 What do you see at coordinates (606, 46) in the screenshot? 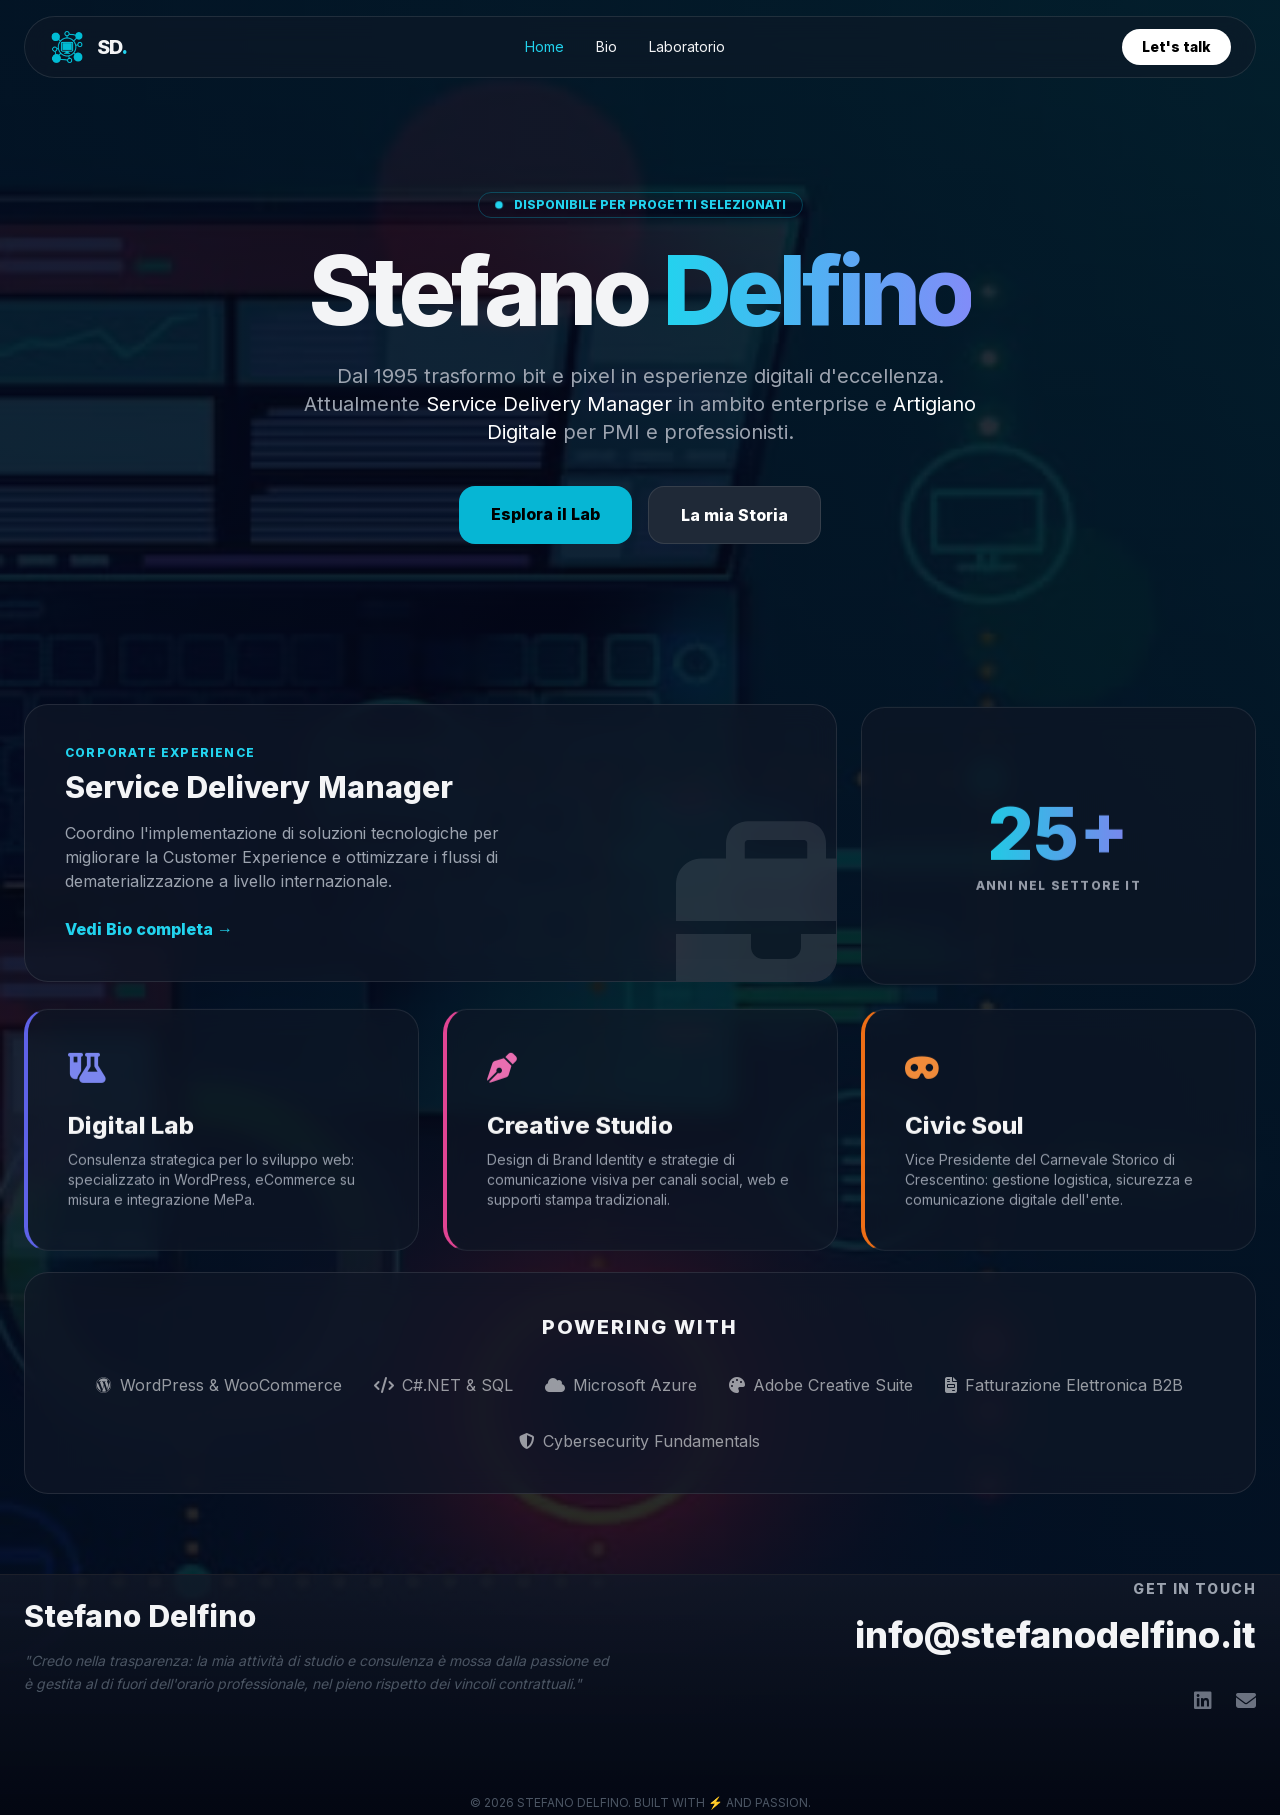
I see `Bio` at bounding box center [606, 46].